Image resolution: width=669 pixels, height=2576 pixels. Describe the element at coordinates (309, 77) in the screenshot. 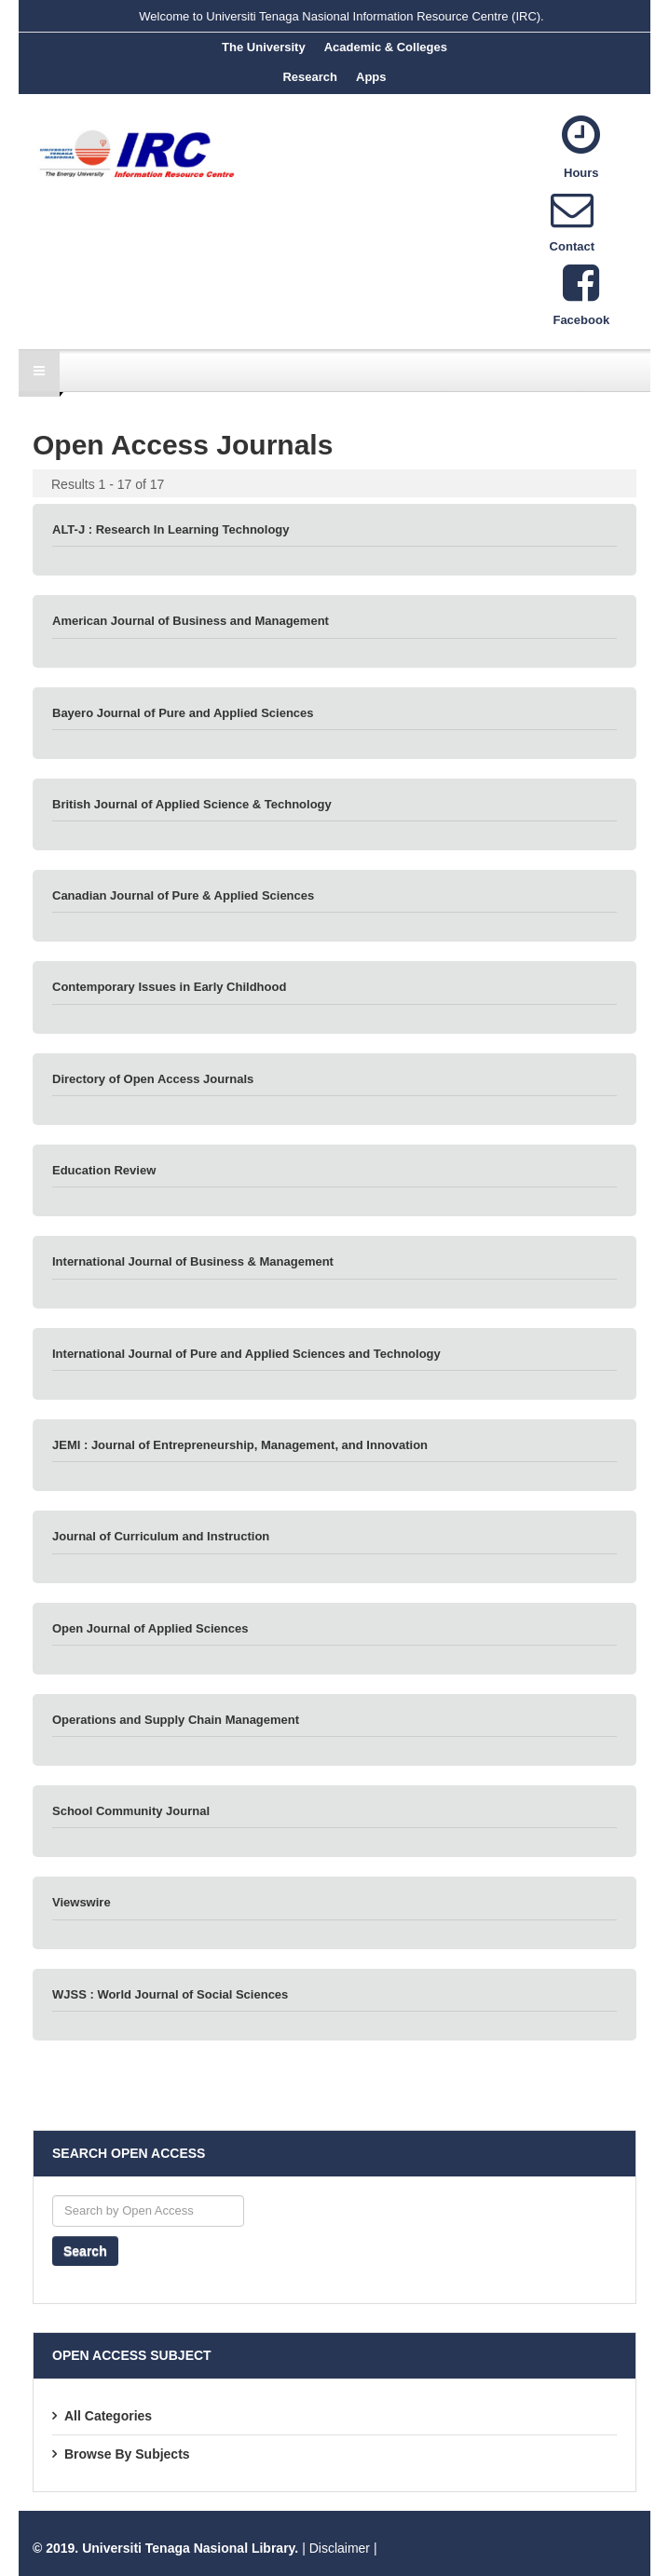

I see `Research` at that location.